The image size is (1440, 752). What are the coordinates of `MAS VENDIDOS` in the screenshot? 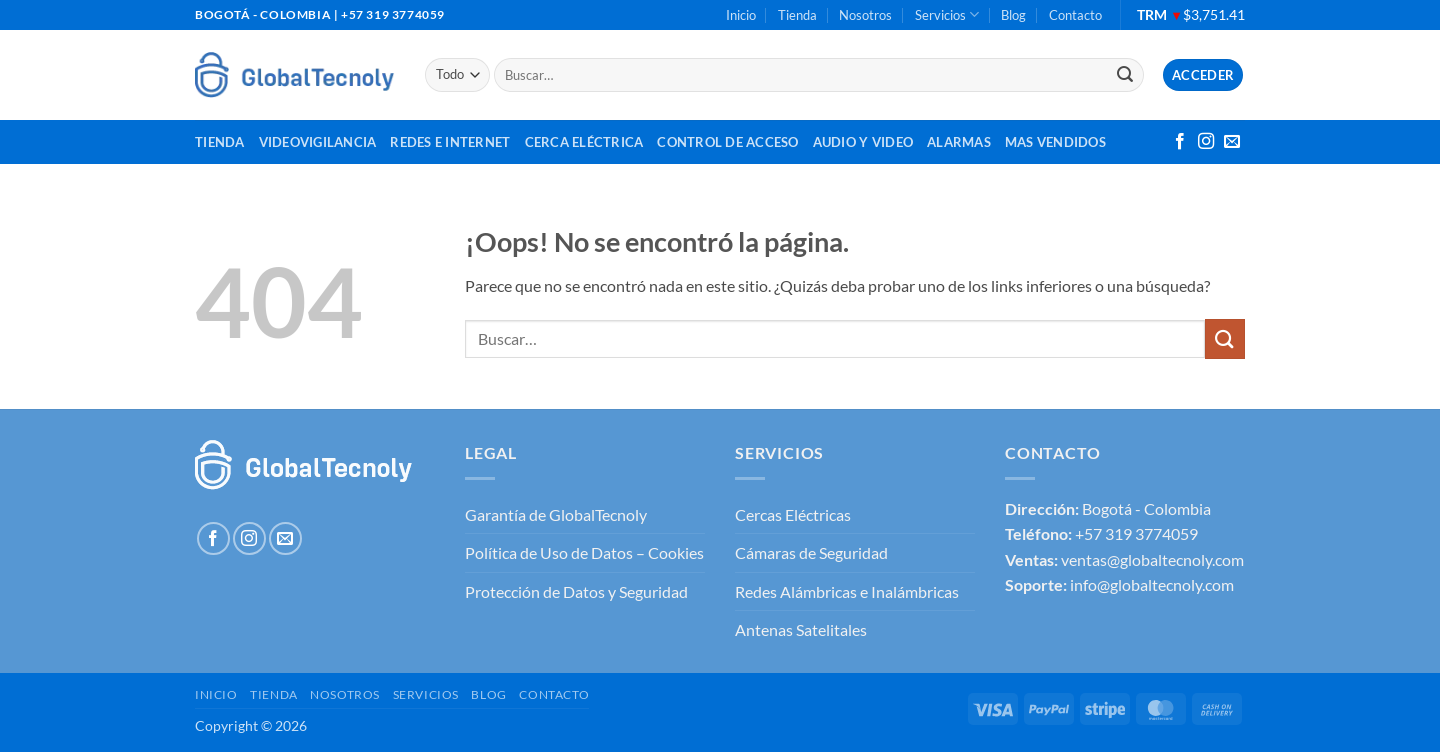 It's located at (1055, 142).